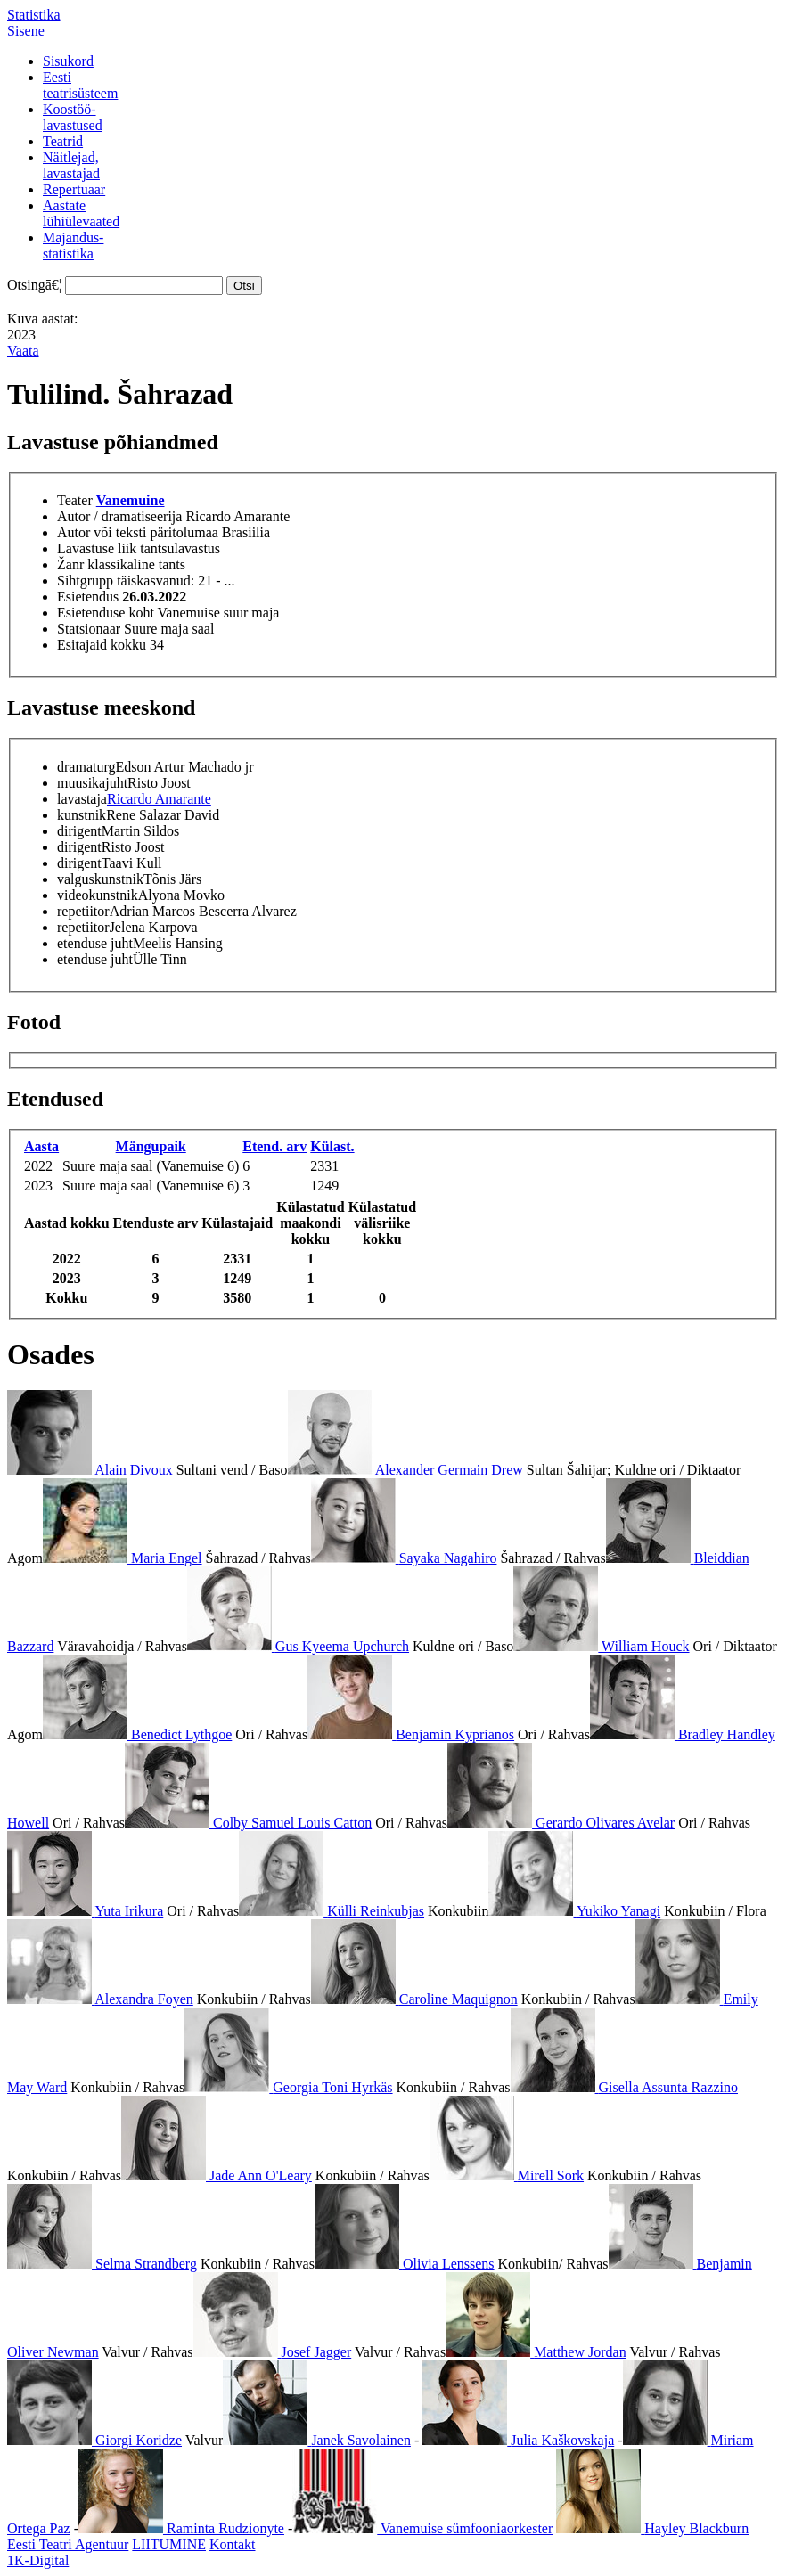  I want to click on dramaturg, so click(86, 766).